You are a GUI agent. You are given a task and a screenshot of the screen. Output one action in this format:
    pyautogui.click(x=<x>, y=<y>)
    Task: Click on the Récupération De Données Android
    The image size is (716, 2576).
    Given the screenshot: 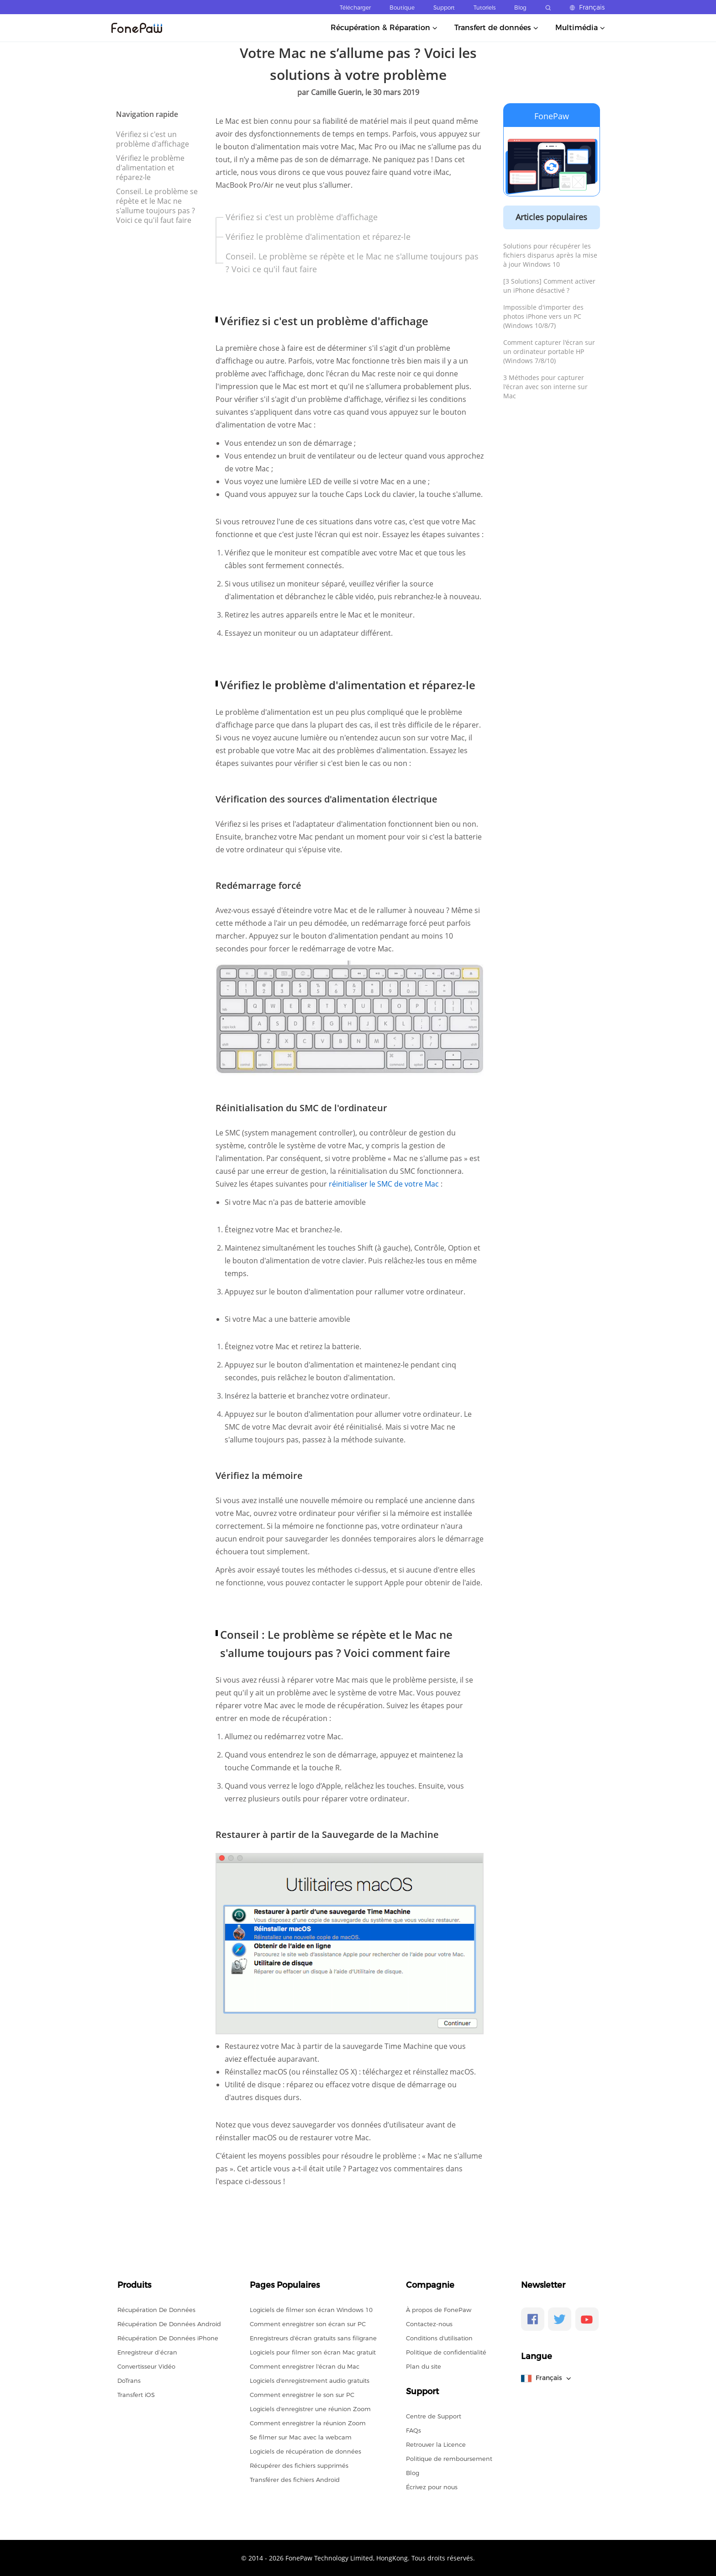 What is the action you would take?
    pyautogui.click(x=169, y=2324)
    